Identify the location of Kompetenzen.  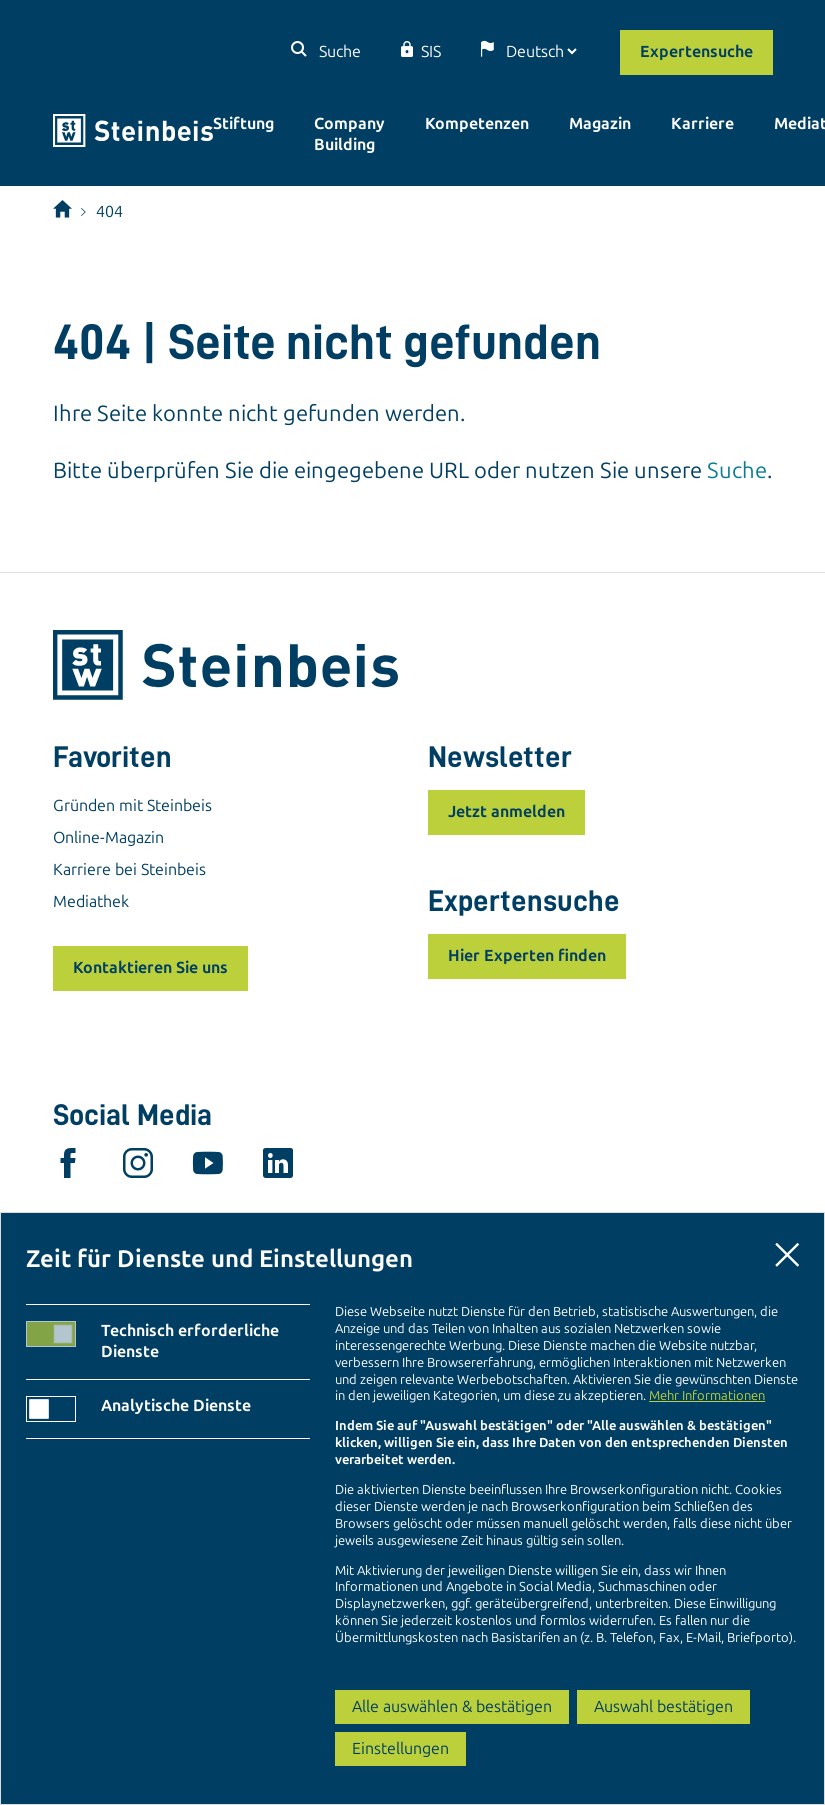
(477, 123).